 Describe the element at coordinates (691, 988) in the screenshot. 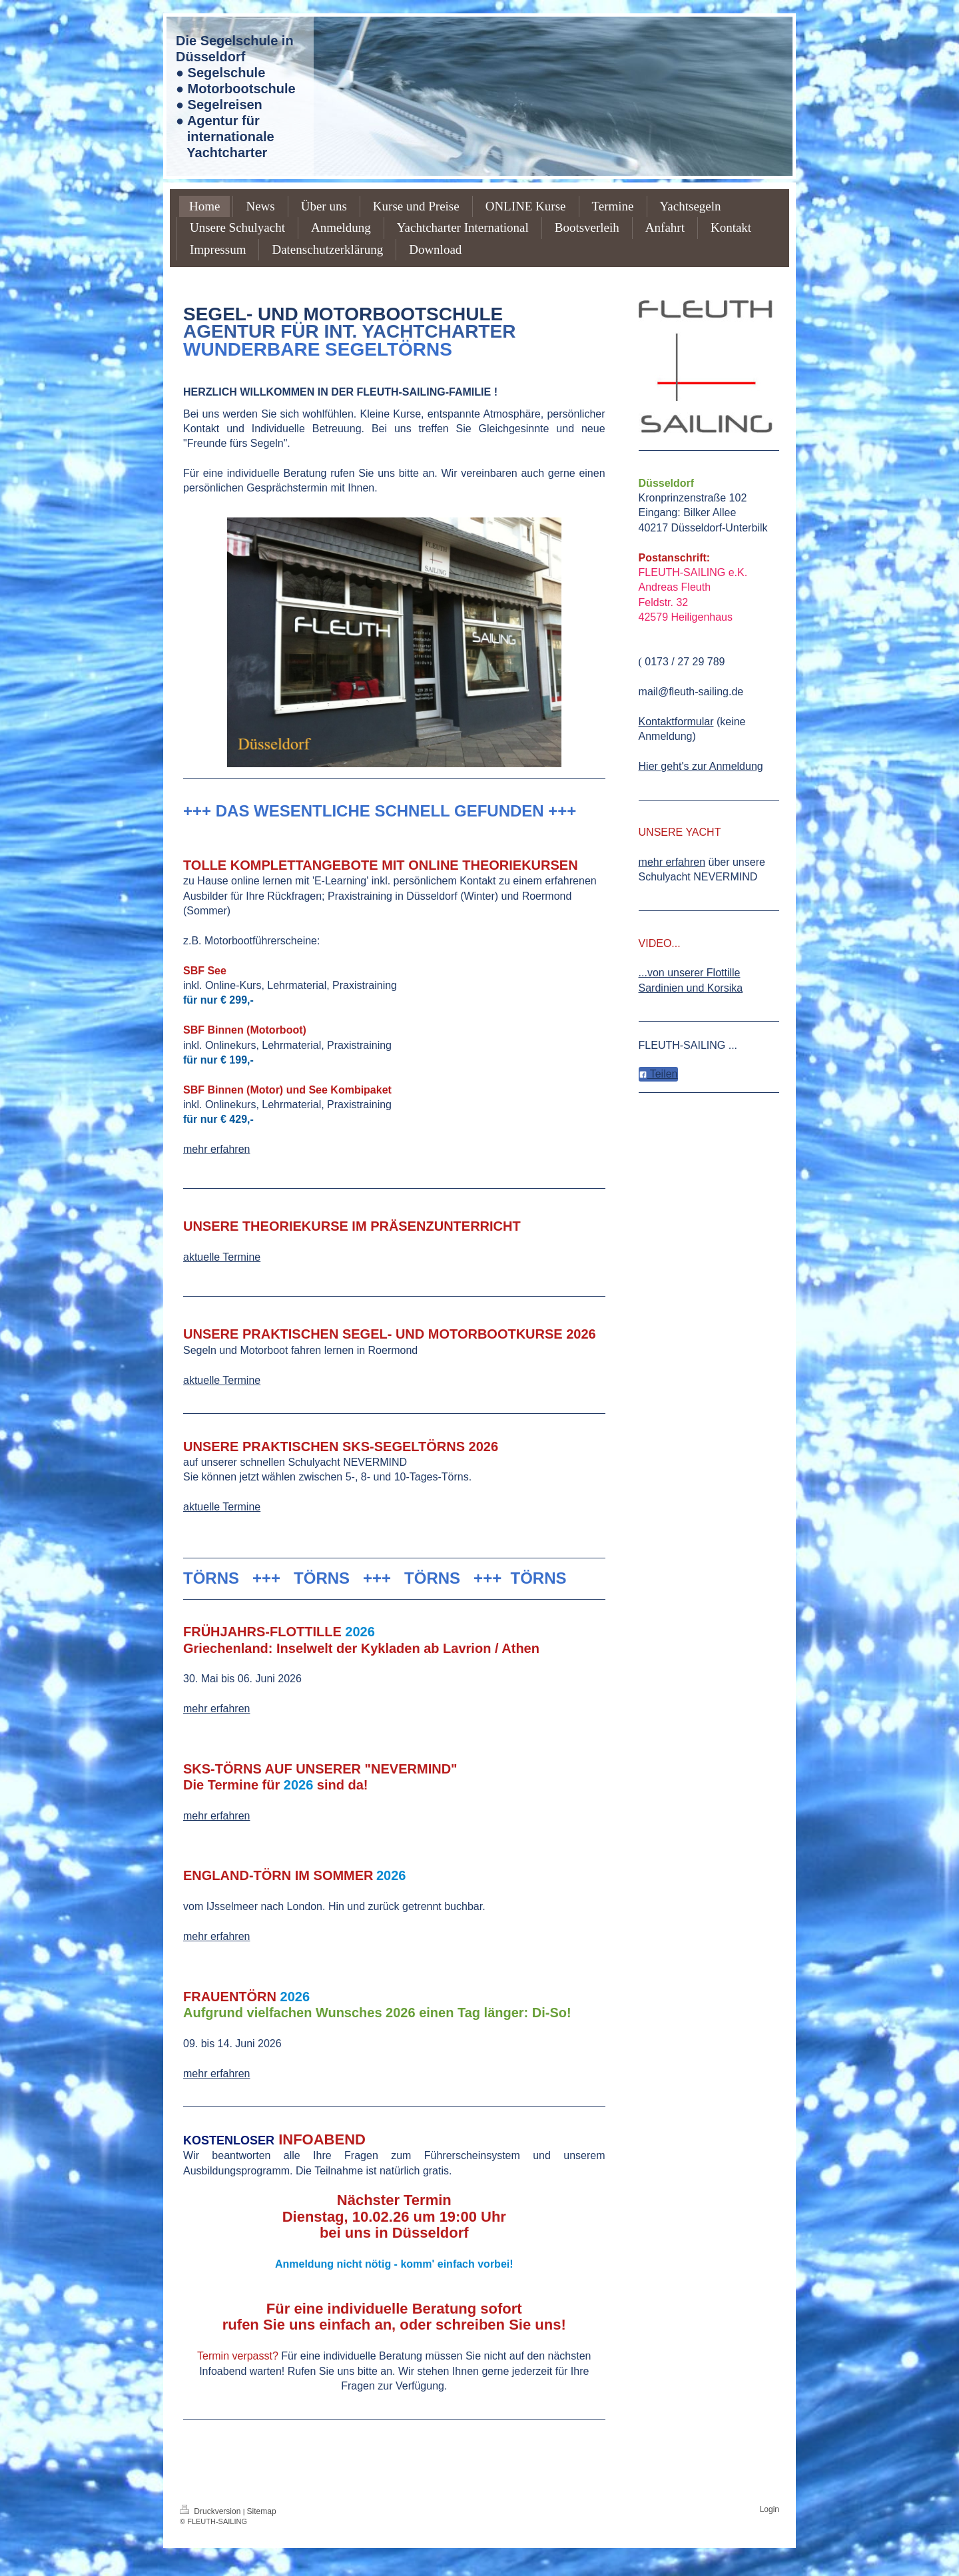

I see `Sardinien und Korsika` at that location.